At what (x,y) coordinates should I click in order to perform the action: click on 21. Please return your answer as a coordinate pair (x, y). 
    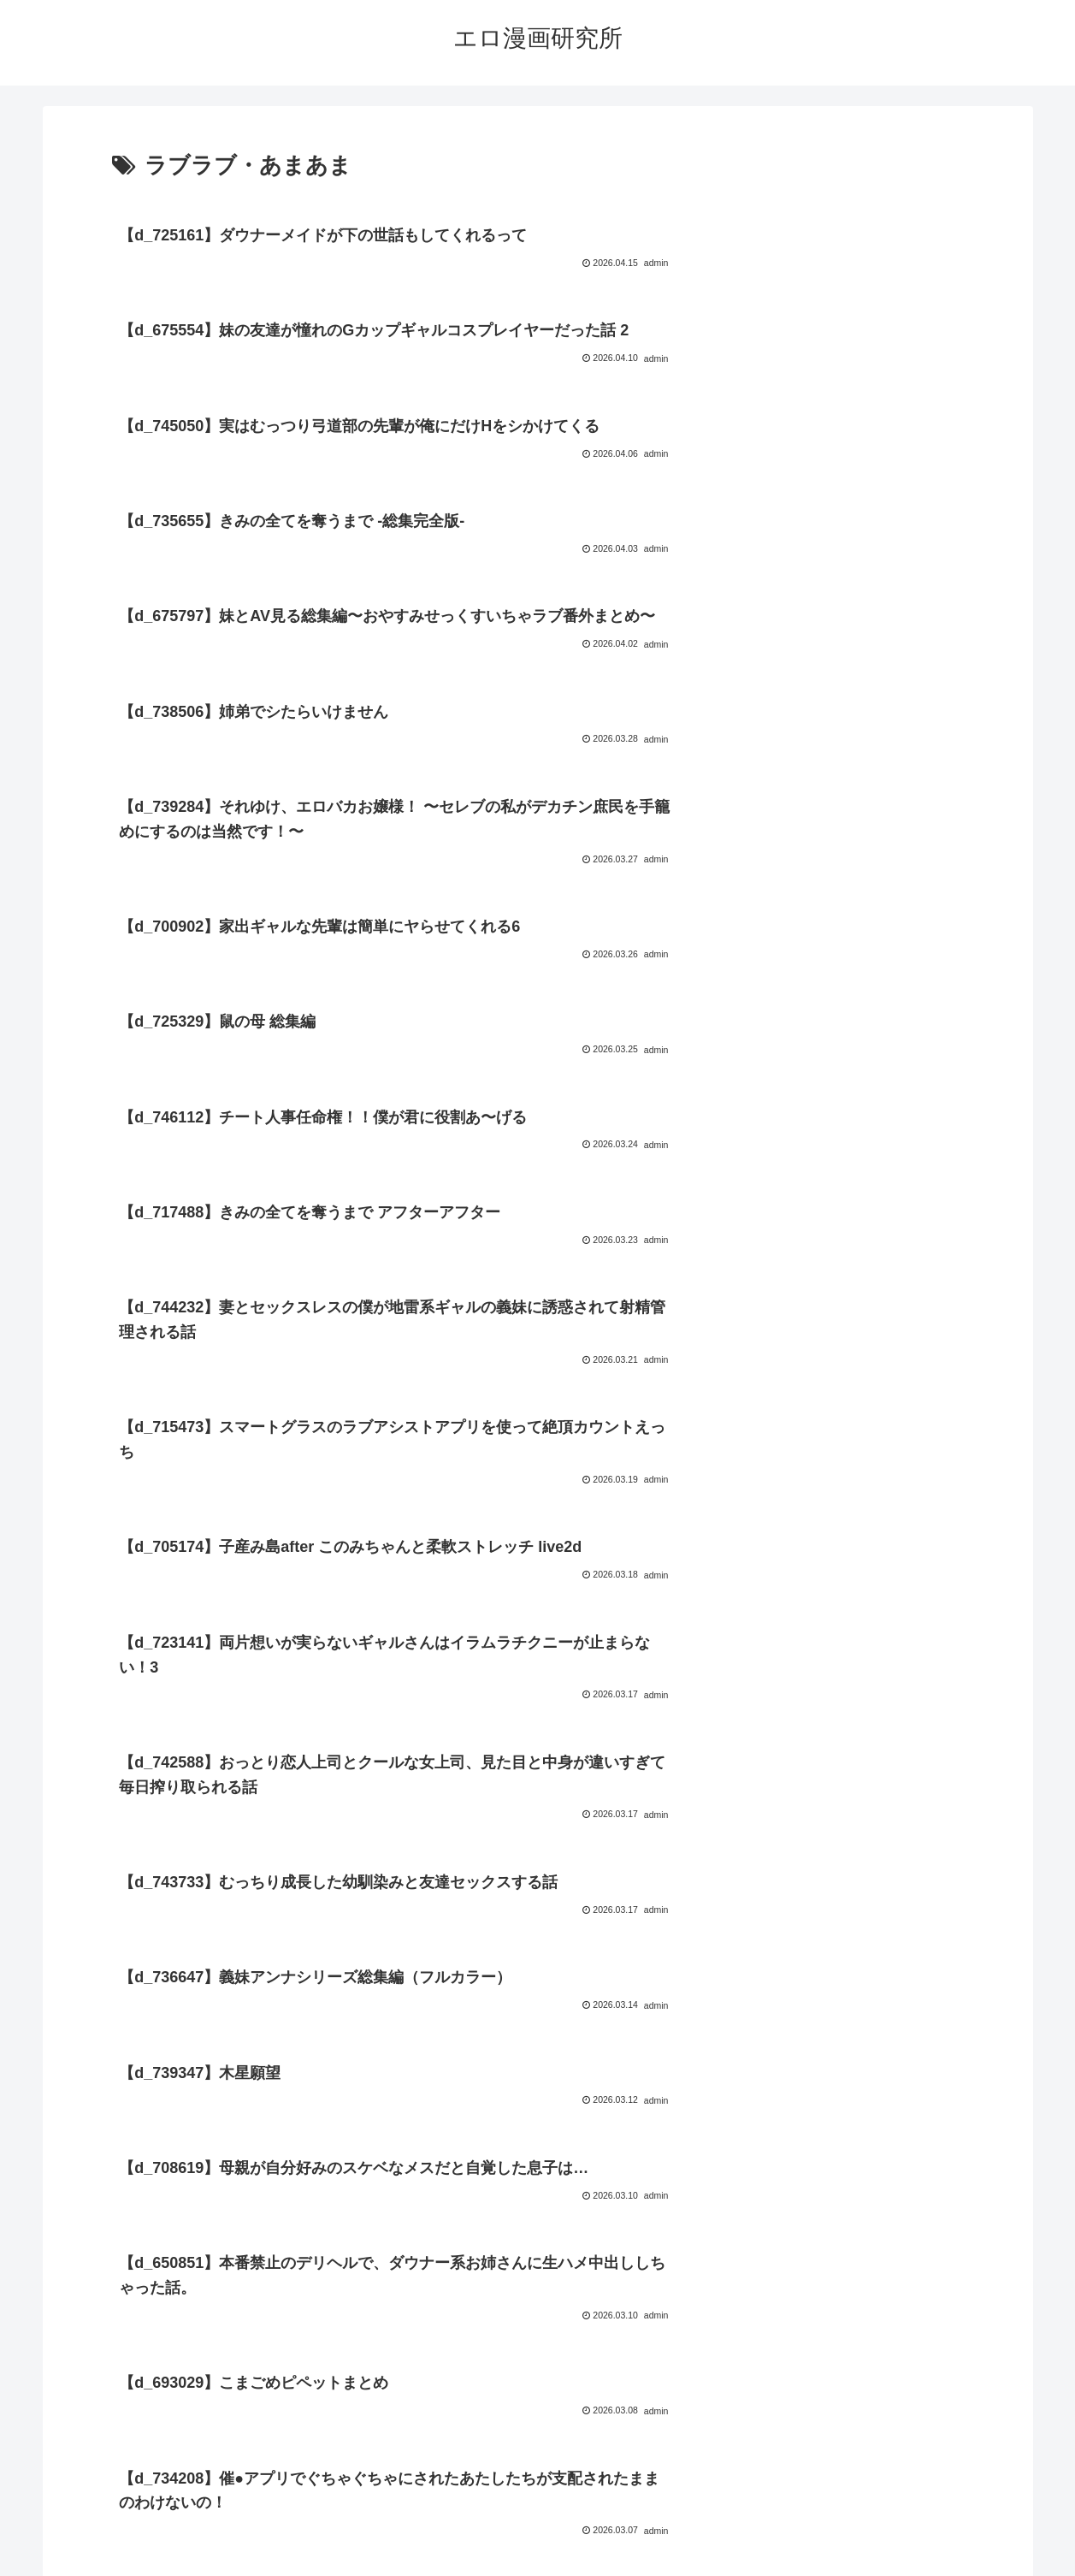
    Looking at the image, I should click on (607, 2349).